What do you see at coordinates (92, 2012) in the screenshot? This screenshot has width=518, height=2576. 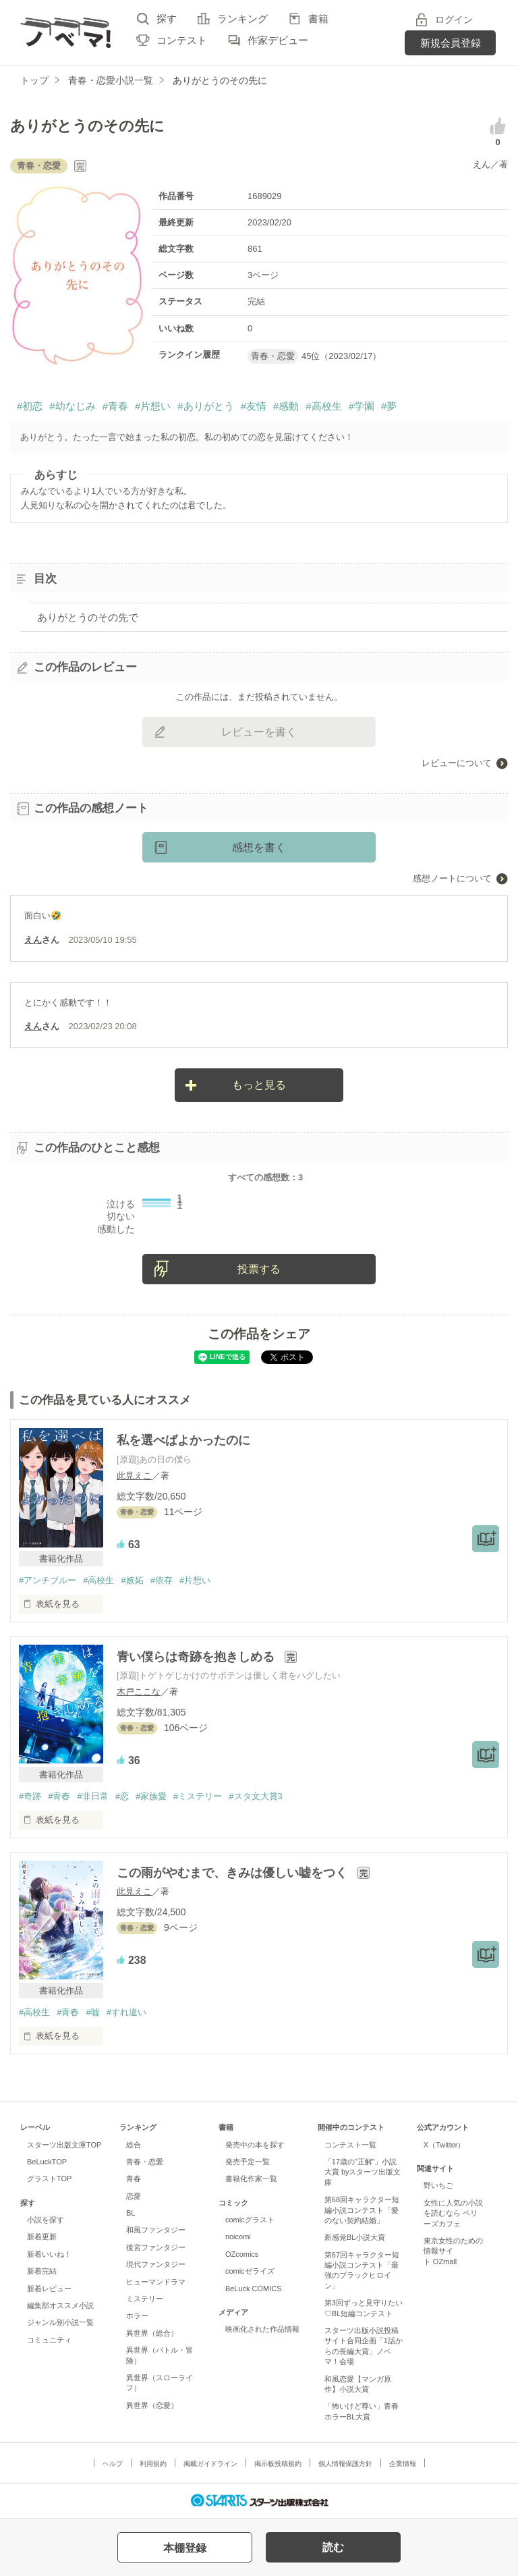 I see `#嘘` at bounding box center [92, 2012].